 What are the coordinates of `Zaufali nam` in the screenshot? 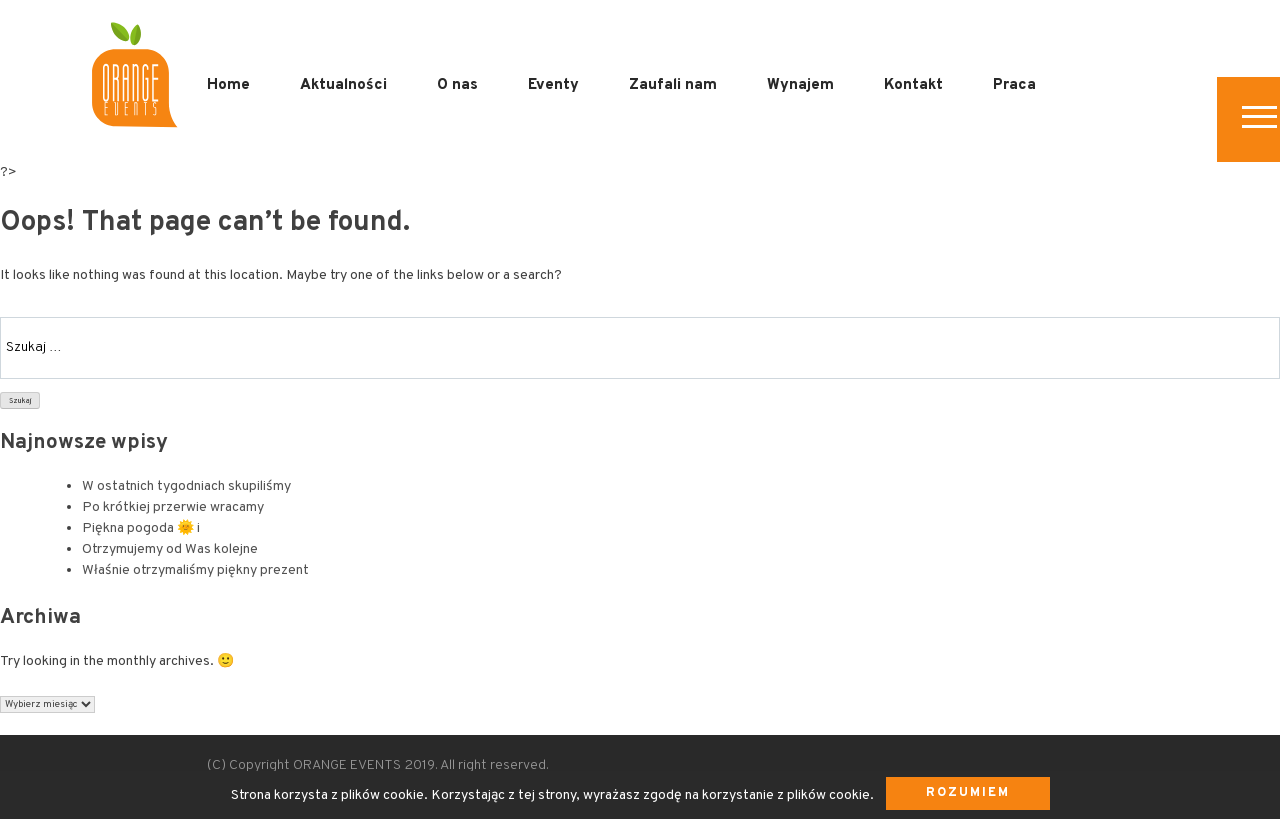 It's located at (673, 85).